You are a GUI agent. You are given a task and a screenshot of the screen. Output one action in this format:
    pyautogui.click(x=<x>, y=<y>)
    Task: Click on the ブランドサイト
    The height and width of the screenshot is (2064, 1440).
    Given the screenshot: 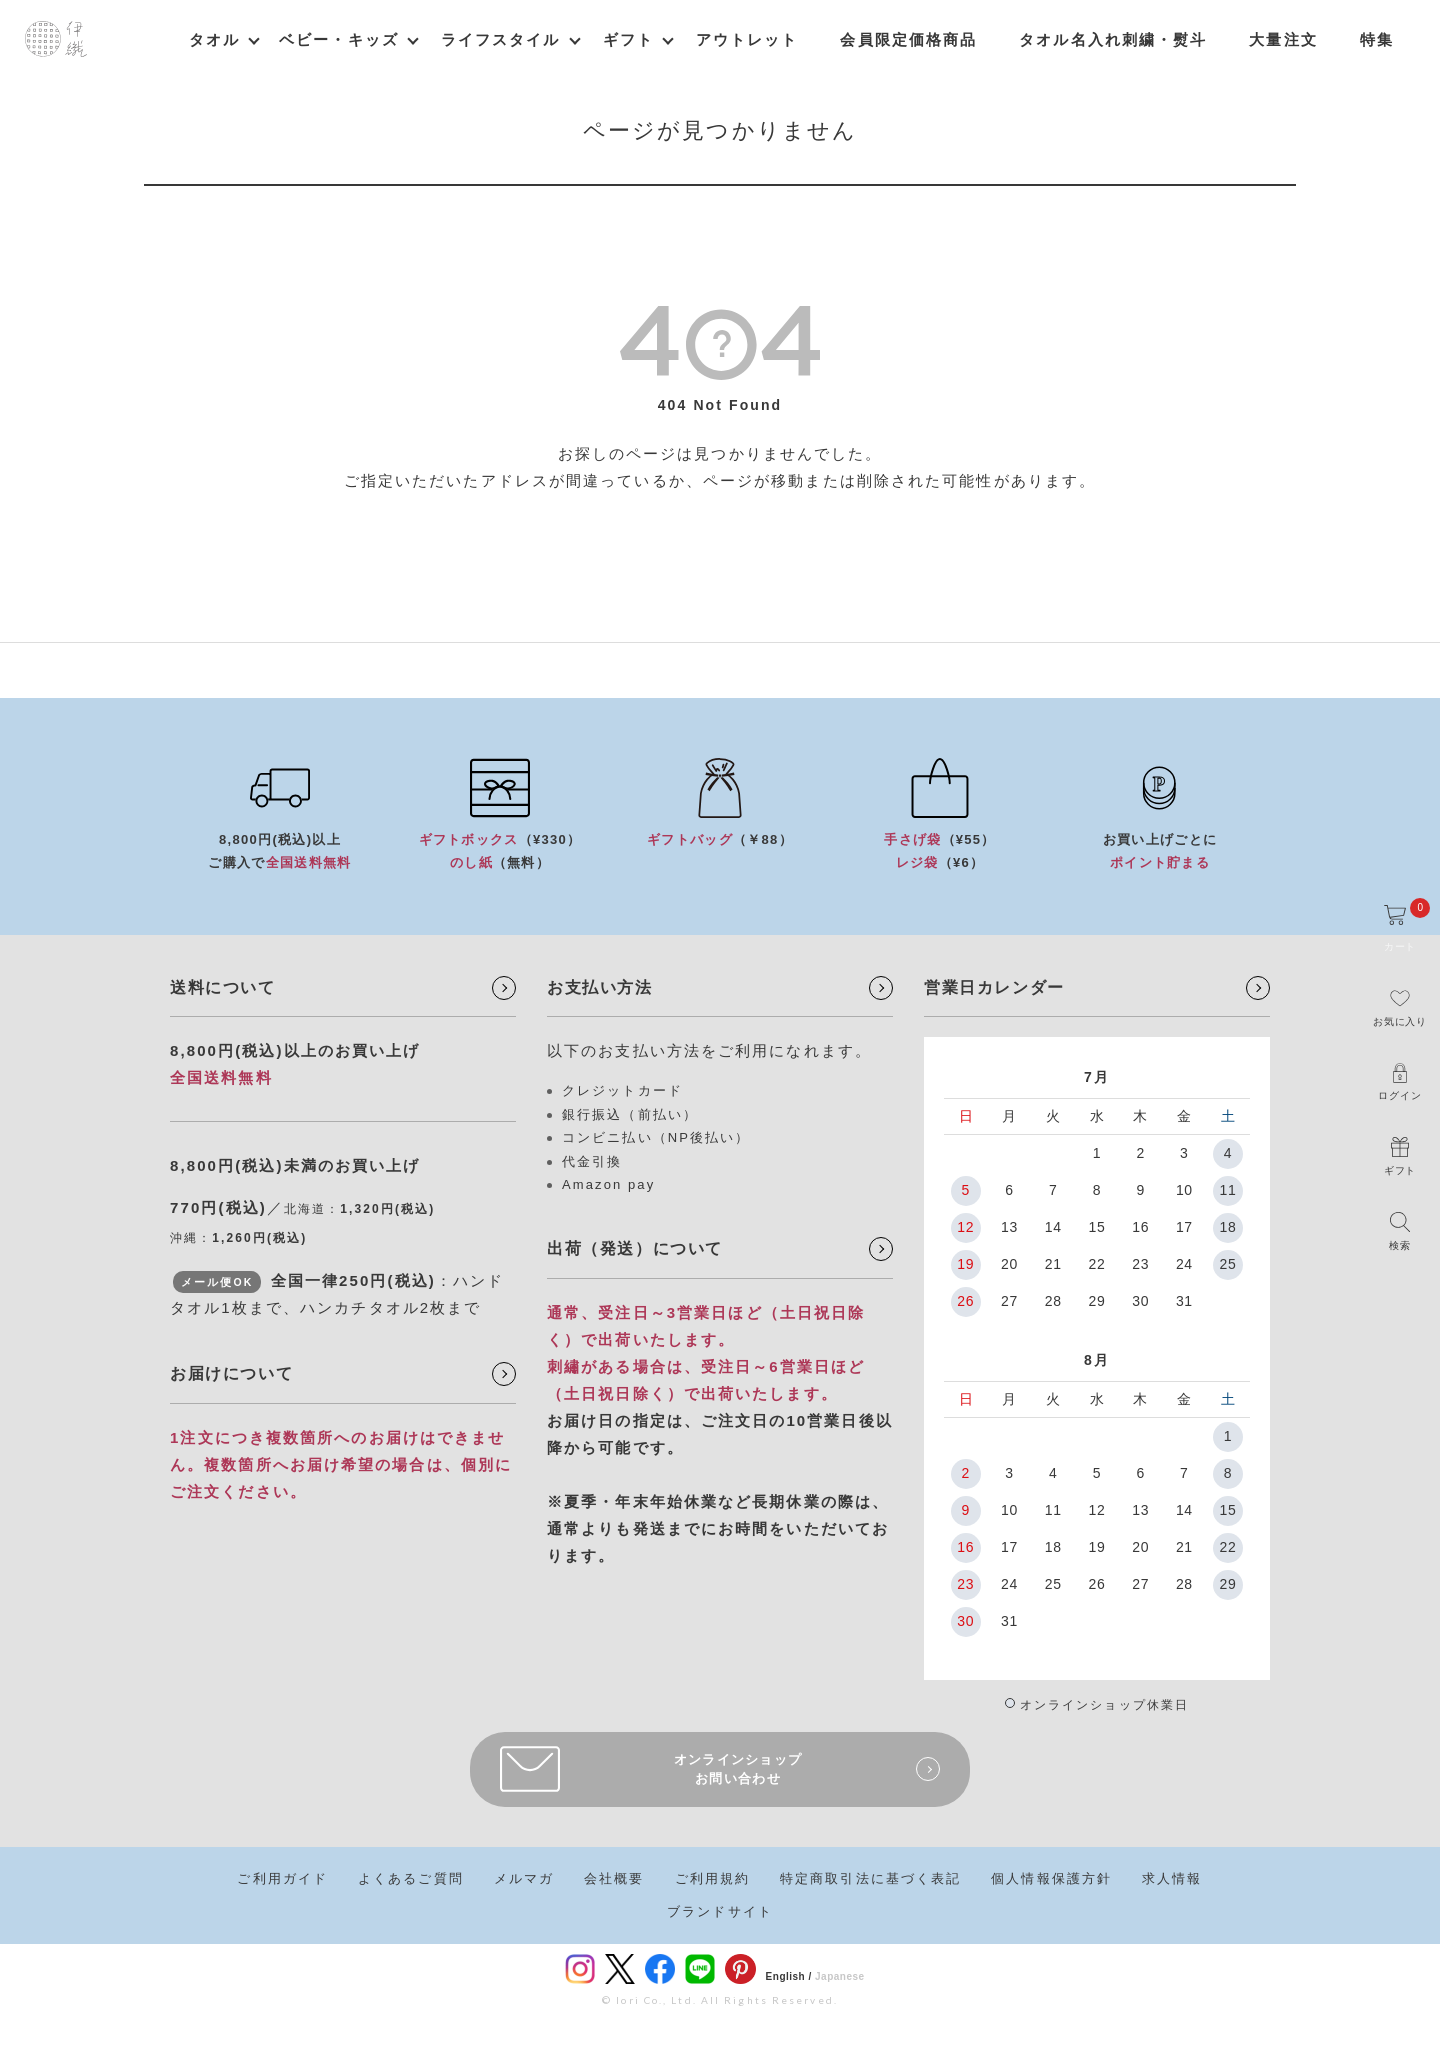 What is the action you would take?
    pyautogui.click(x=720, y=1911)
    